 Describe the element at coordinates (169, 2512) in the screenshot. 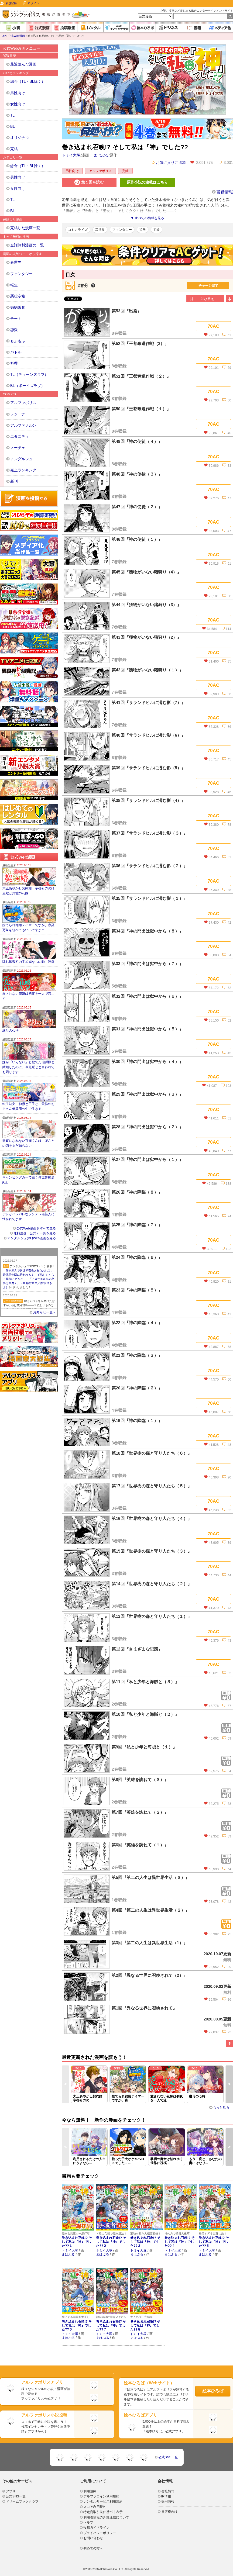

I see `書店様向け` at that location.